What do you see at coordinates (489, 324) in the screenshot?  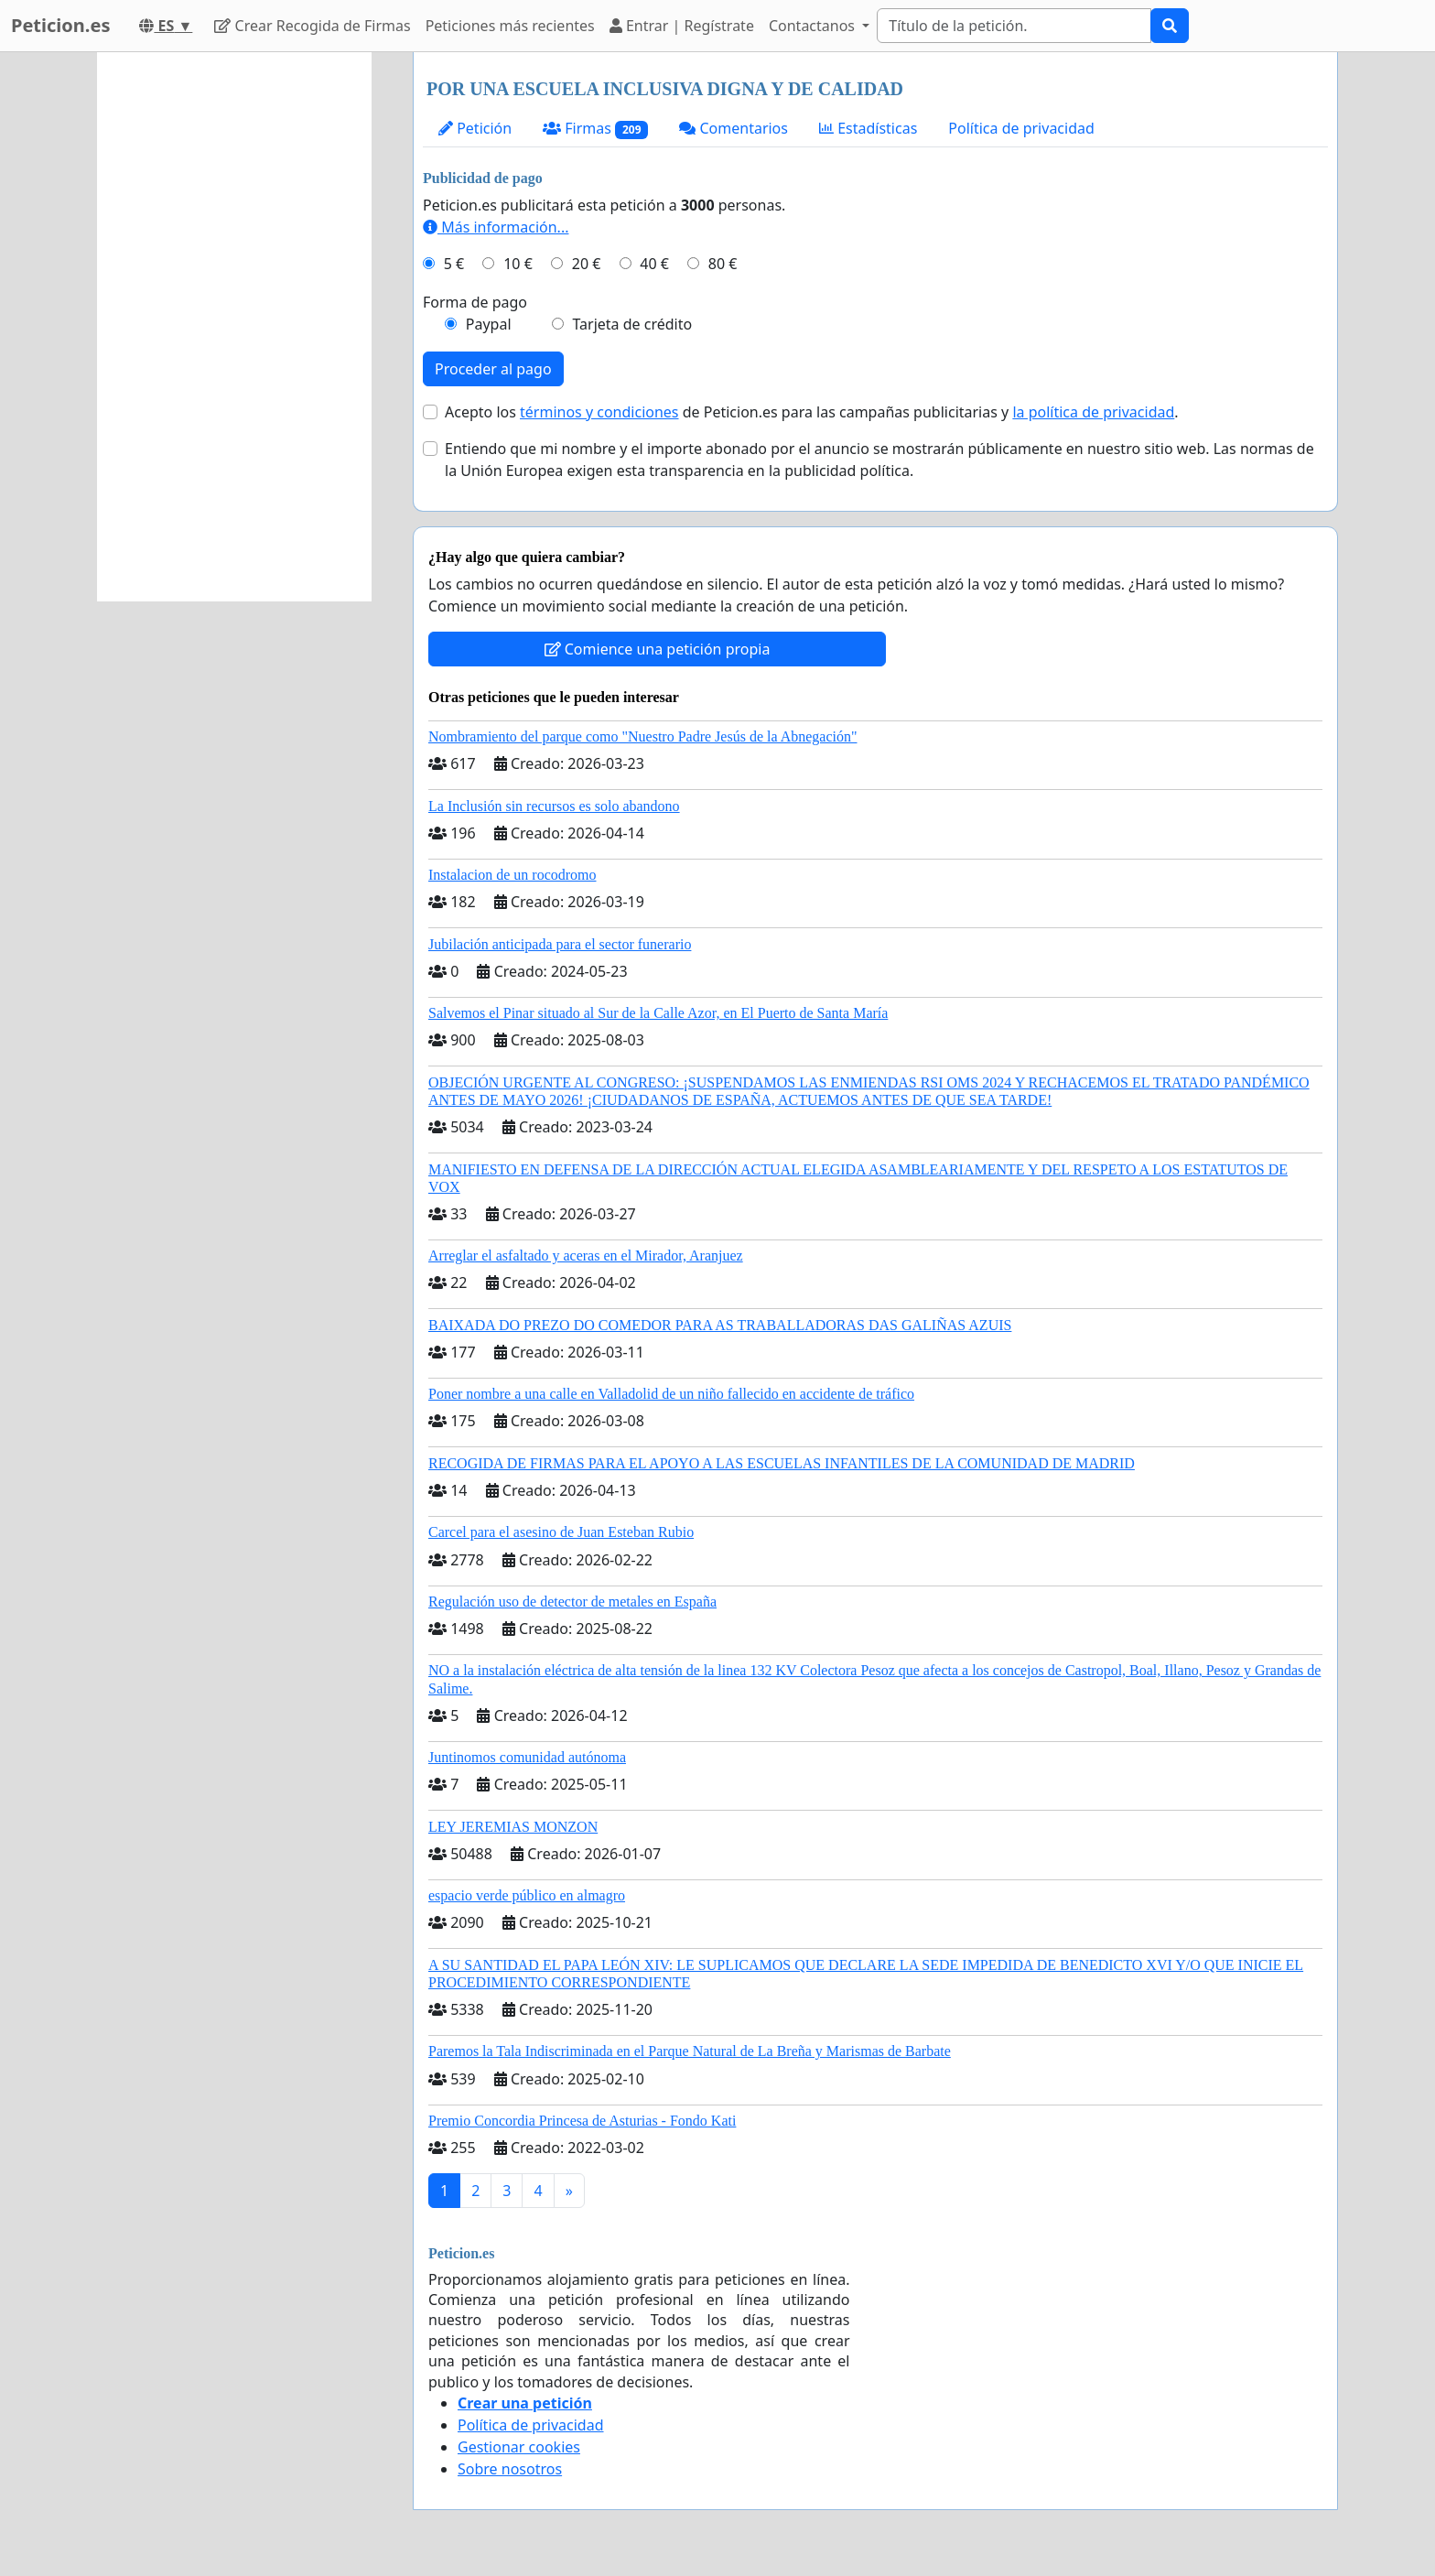 I see `Paypal` at bounding box center [489, 324].